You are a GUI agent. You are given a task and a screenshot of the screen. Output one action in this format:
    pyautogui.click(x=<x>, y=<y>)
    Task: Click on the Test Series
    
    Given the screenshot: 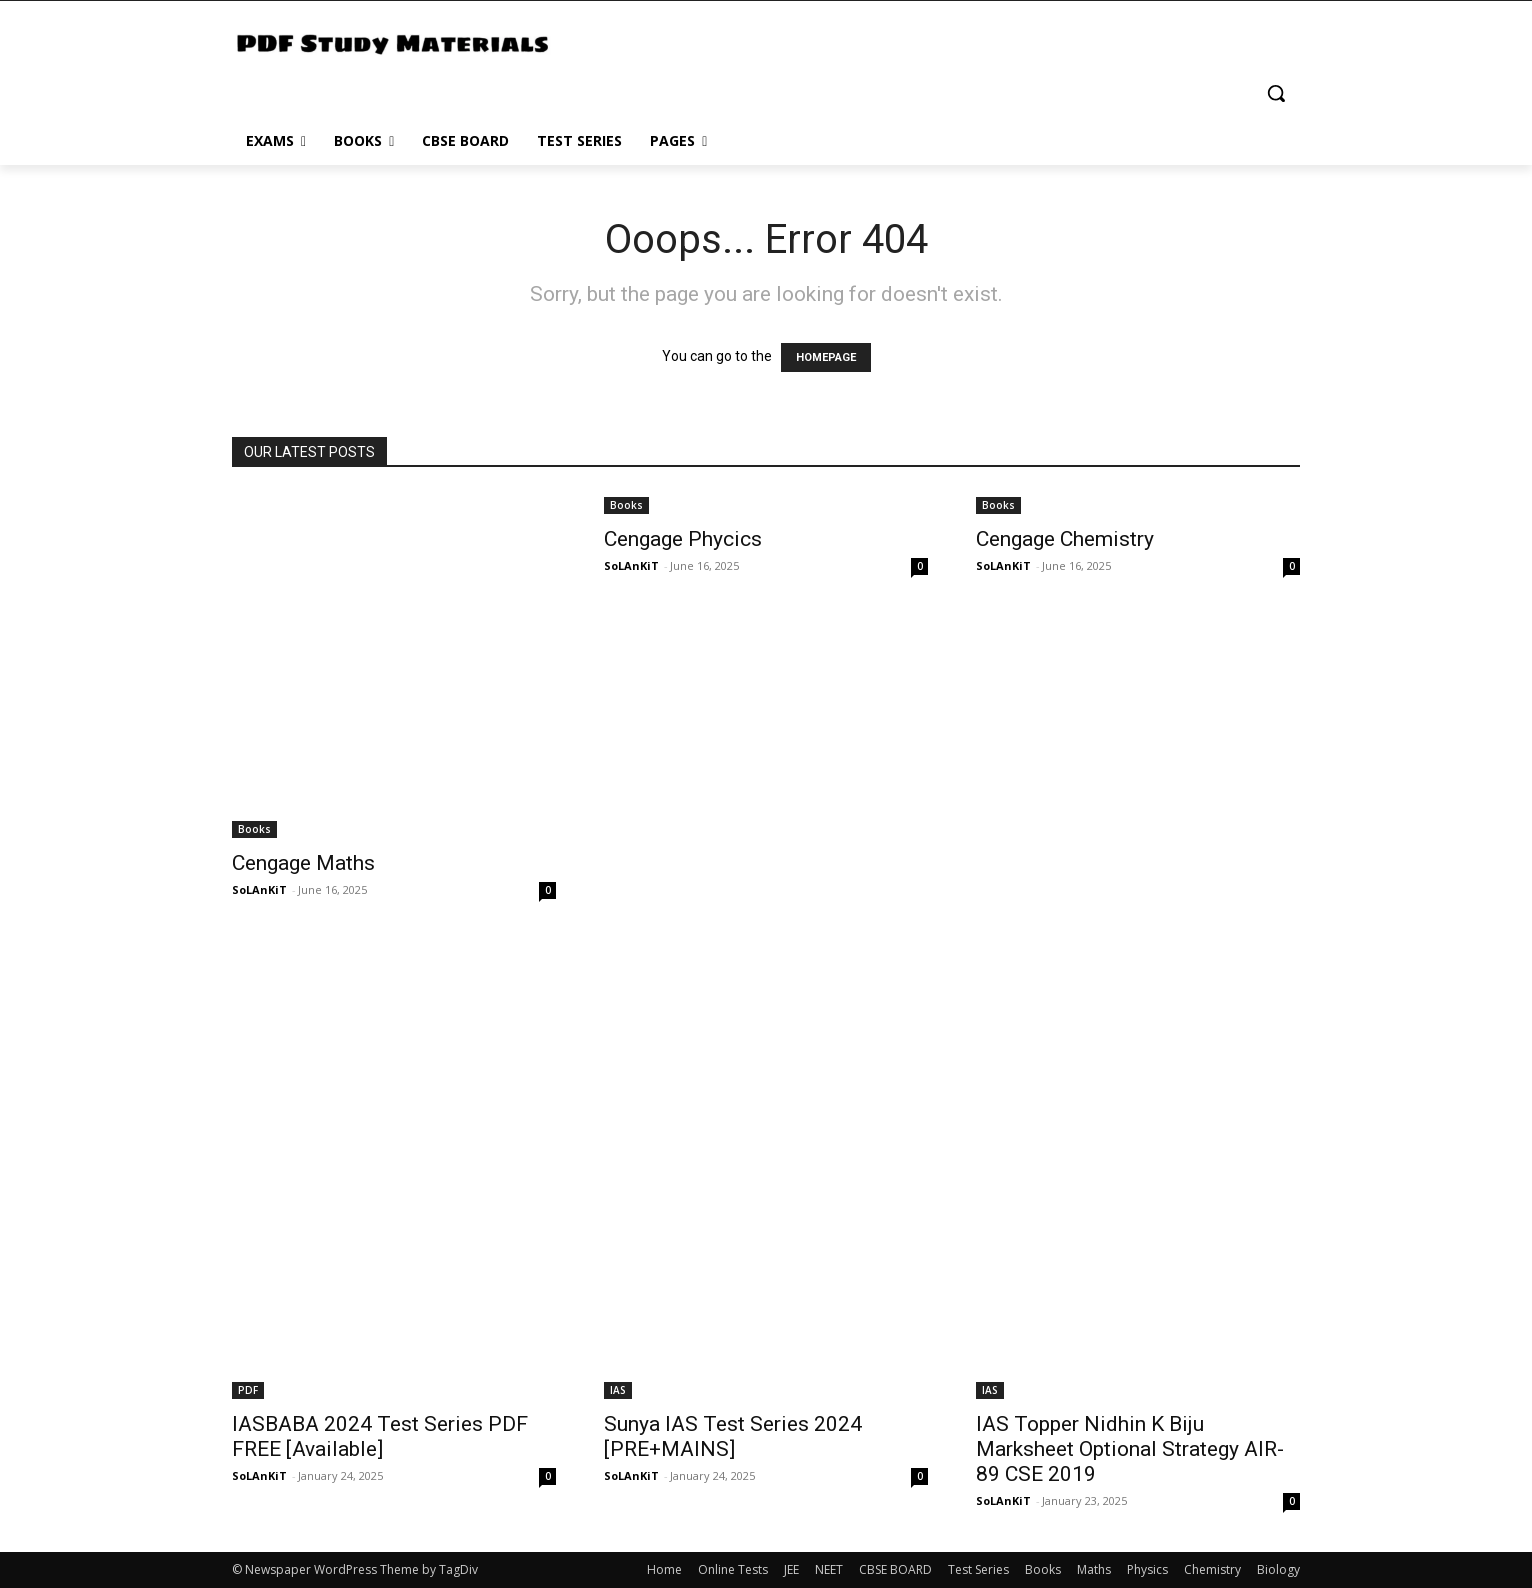 What is the action you would take?
    pyautogui.click(x=978, y=1569)
    